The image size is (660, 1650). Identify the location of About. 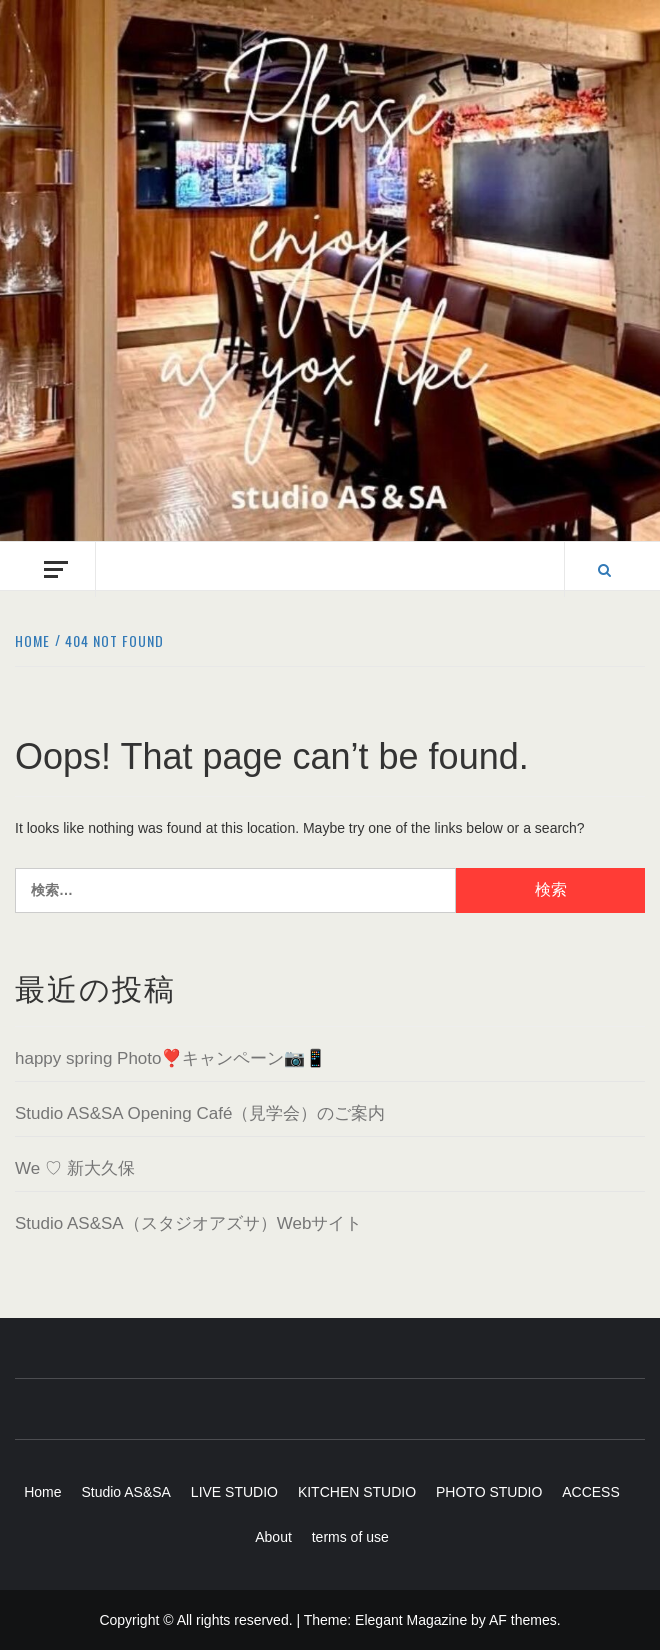
(273, 1537).